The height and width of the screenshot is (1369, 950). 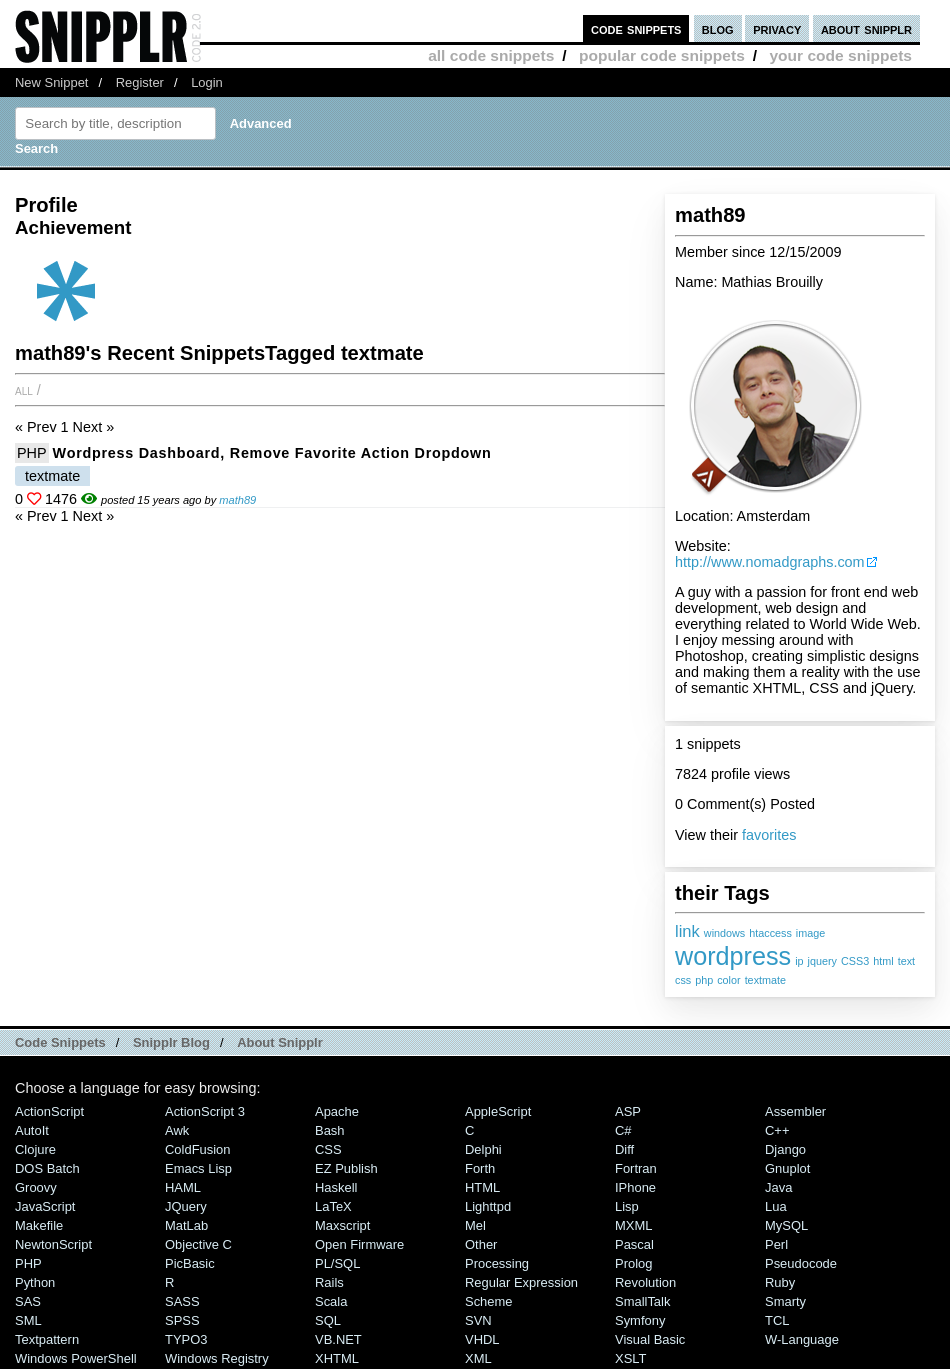 I want to click on Snipplr Blog, so click(x=171, y=1042).